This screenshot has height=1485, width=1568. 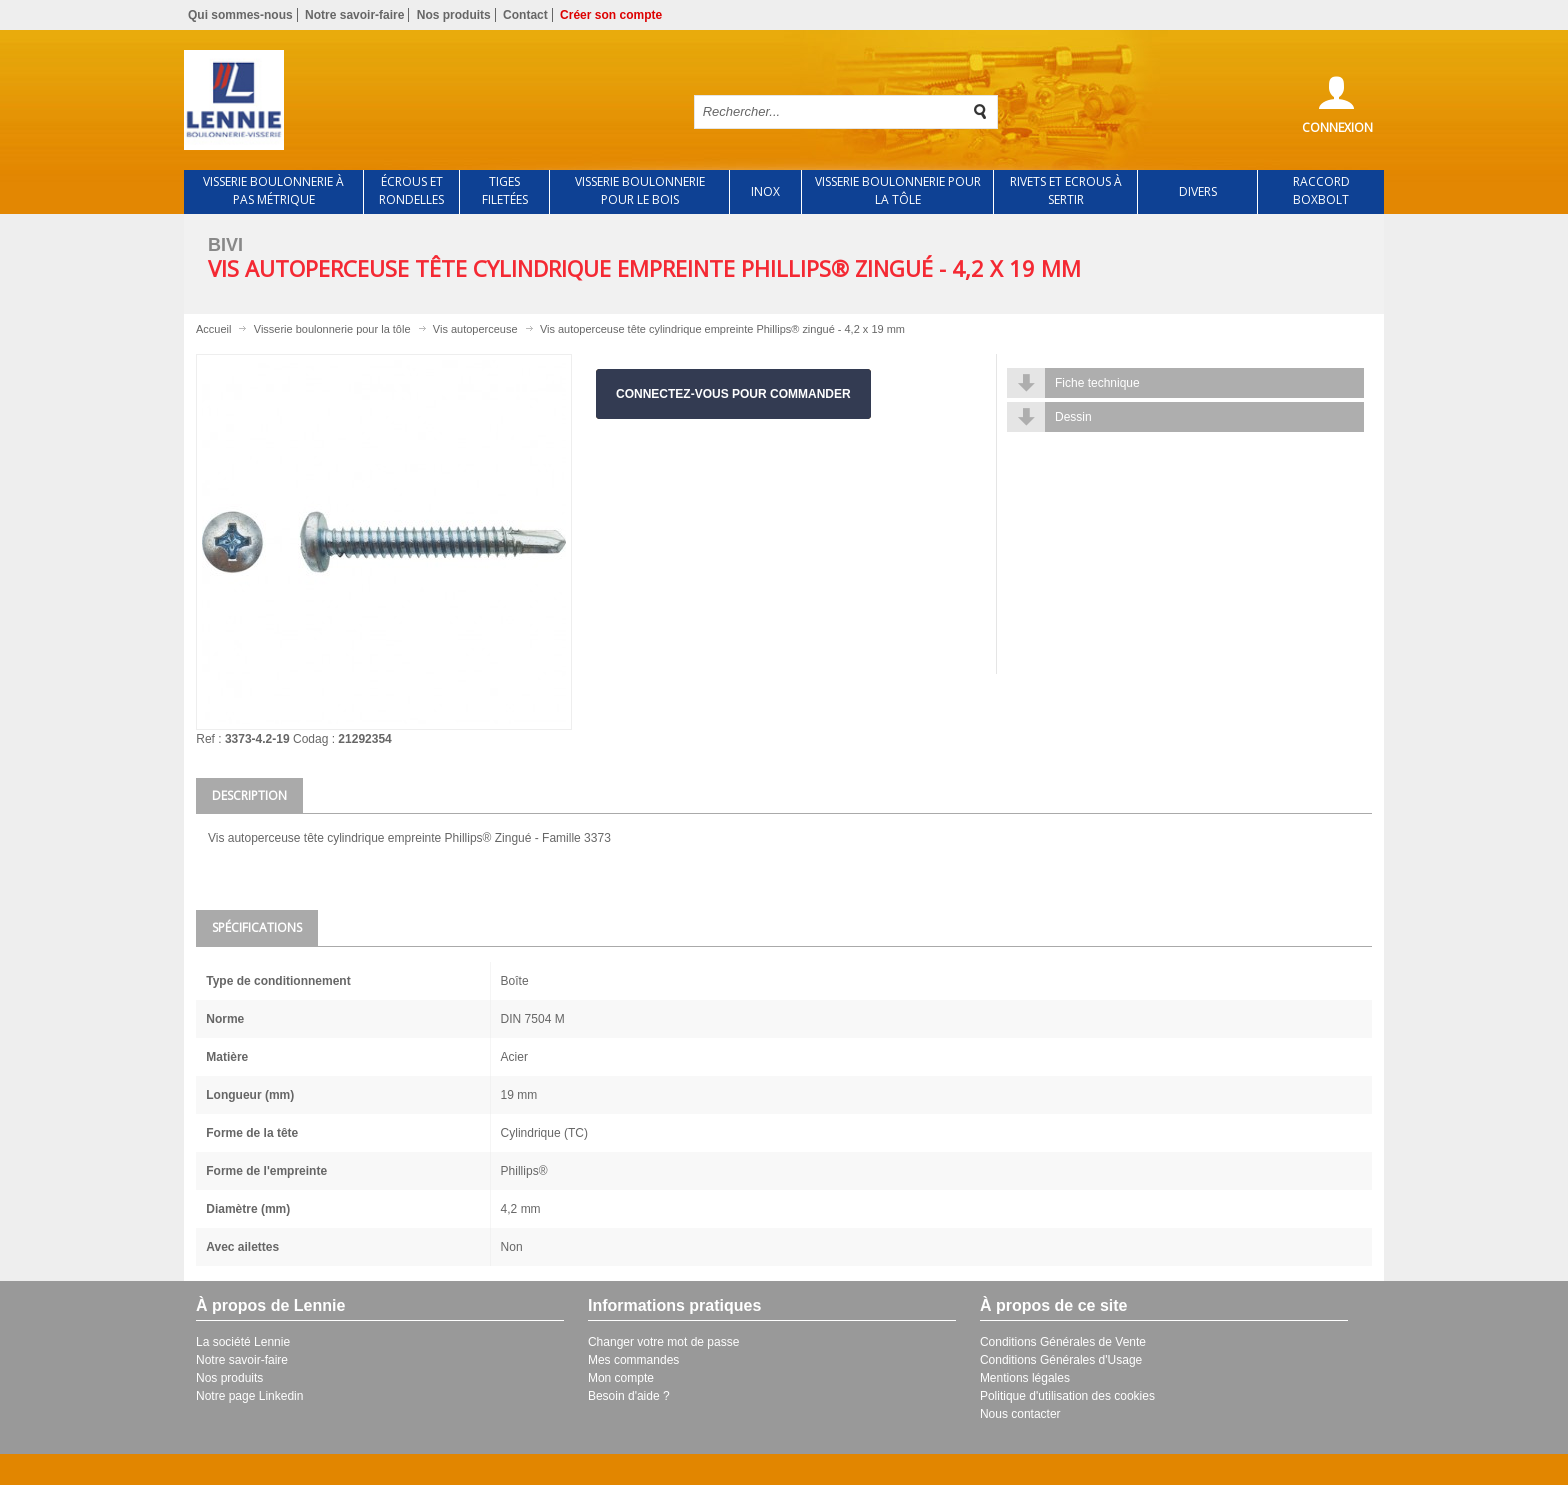 I want to click on Nos produits, so click(x=454, y=15).